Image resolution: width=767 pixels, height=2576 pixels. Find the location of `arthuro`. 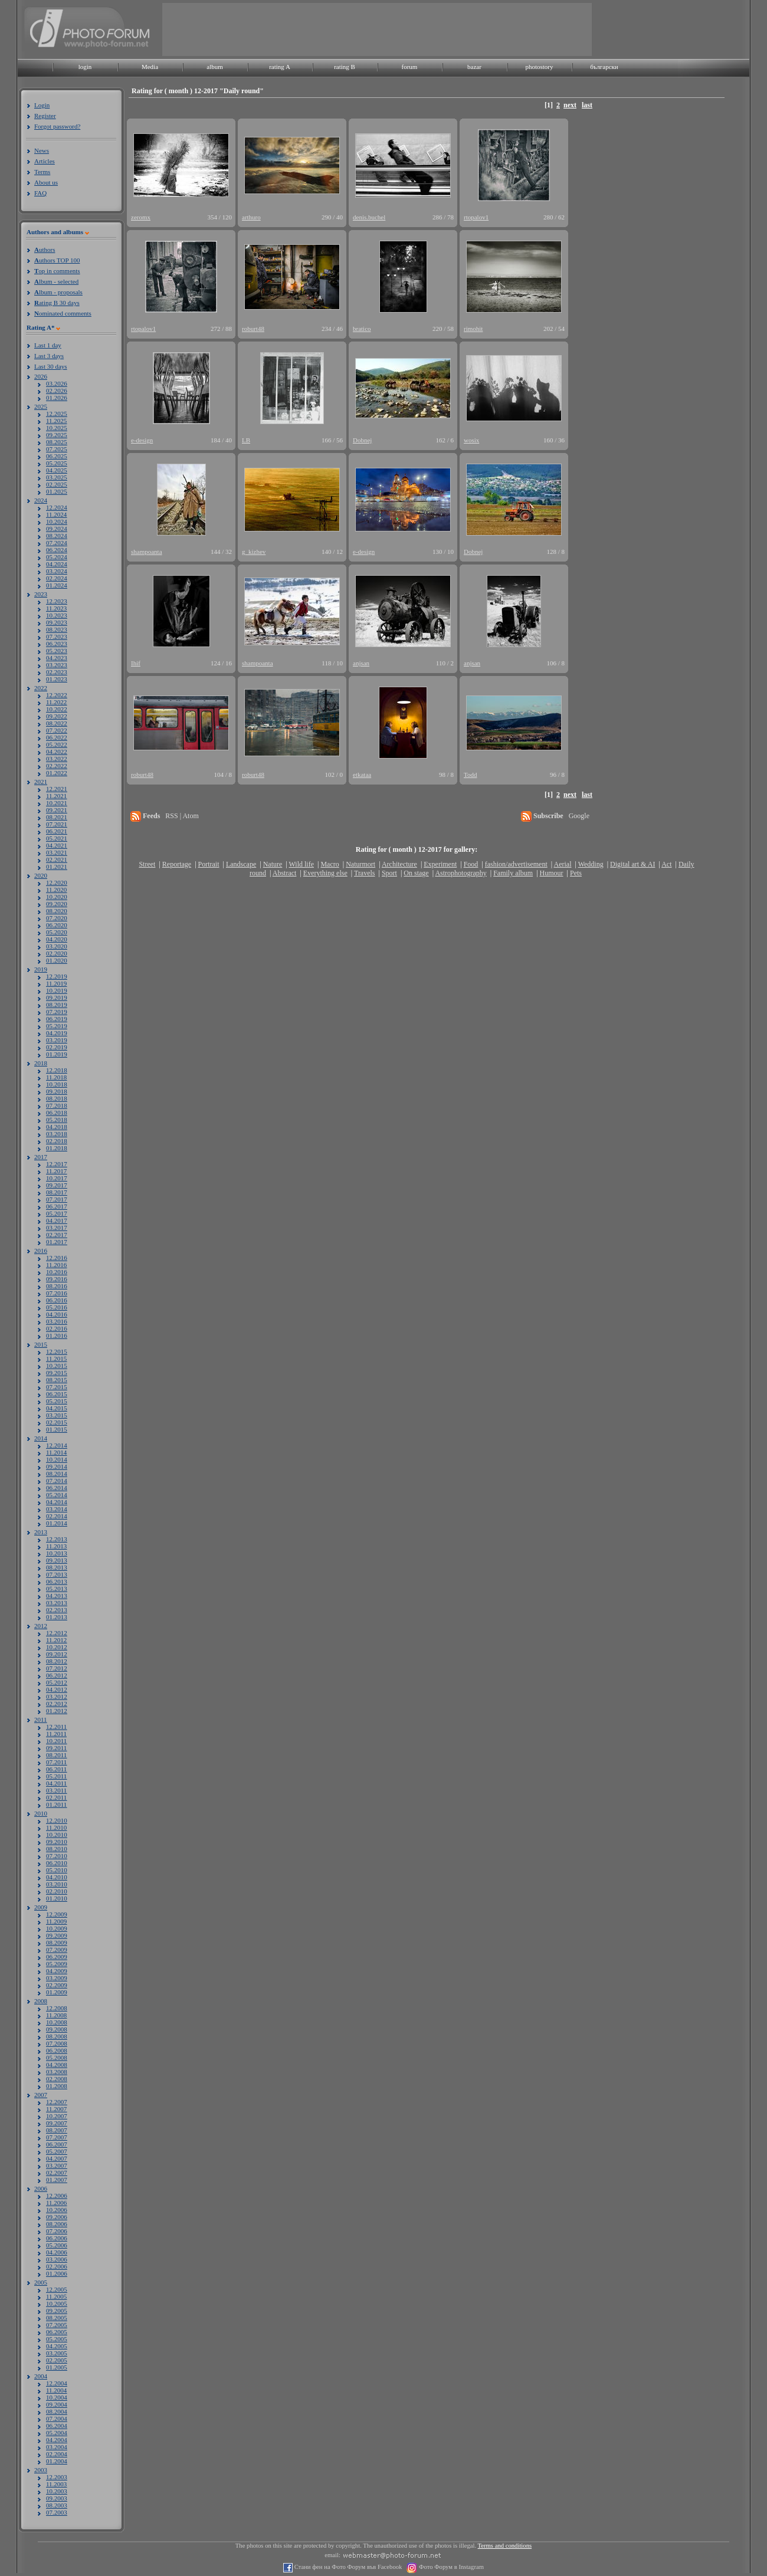

arthuro is located at coordinates (251, 217).